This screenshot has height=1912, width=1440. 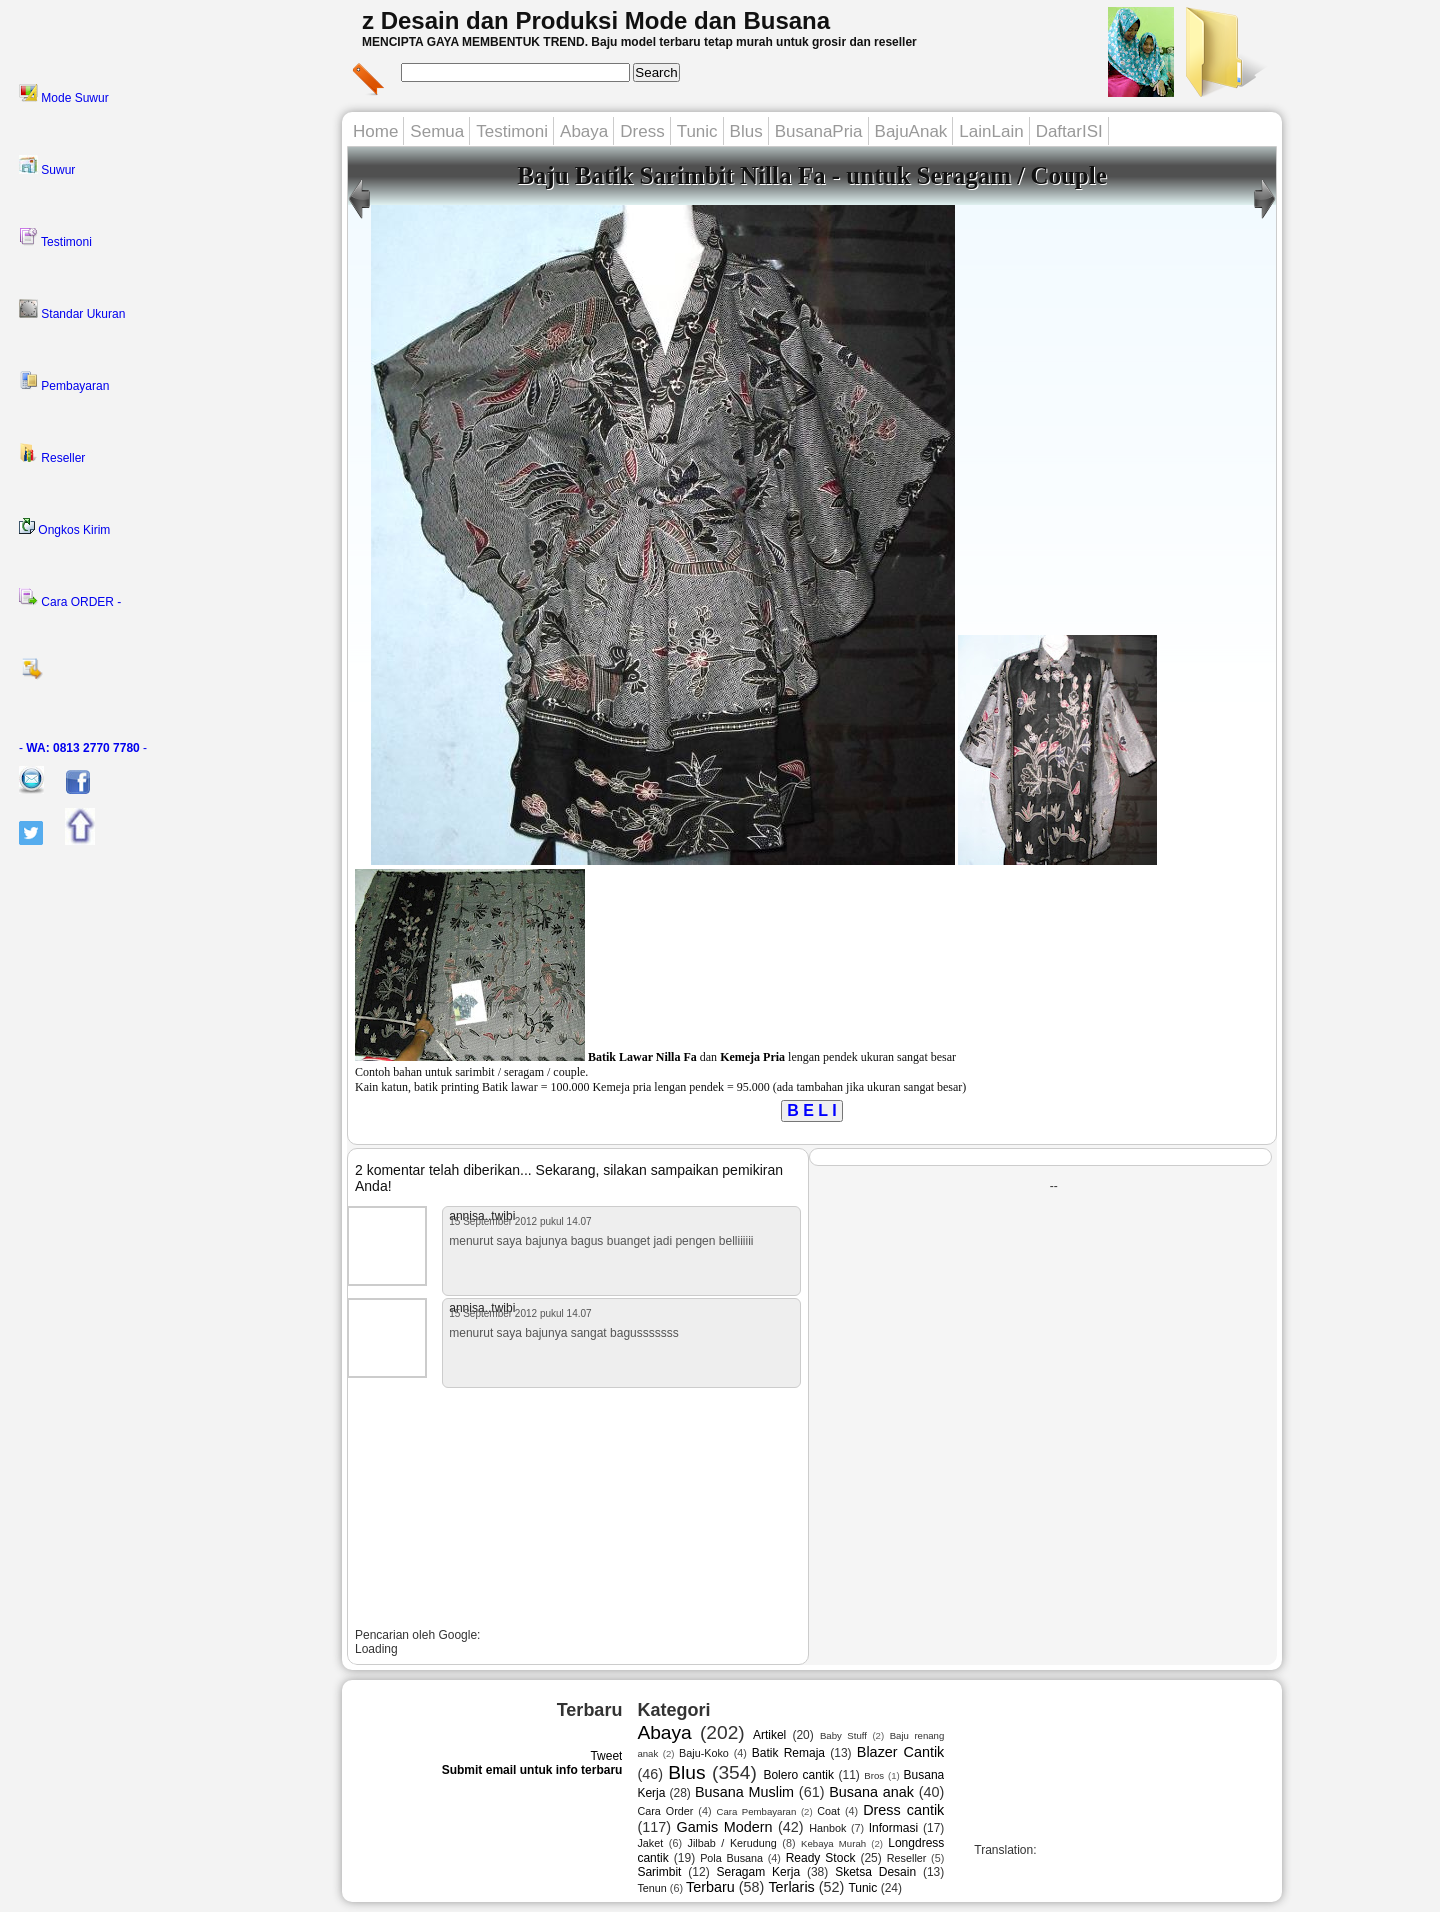 I want to click on Sarimbit, so click(x=659, y=1872).